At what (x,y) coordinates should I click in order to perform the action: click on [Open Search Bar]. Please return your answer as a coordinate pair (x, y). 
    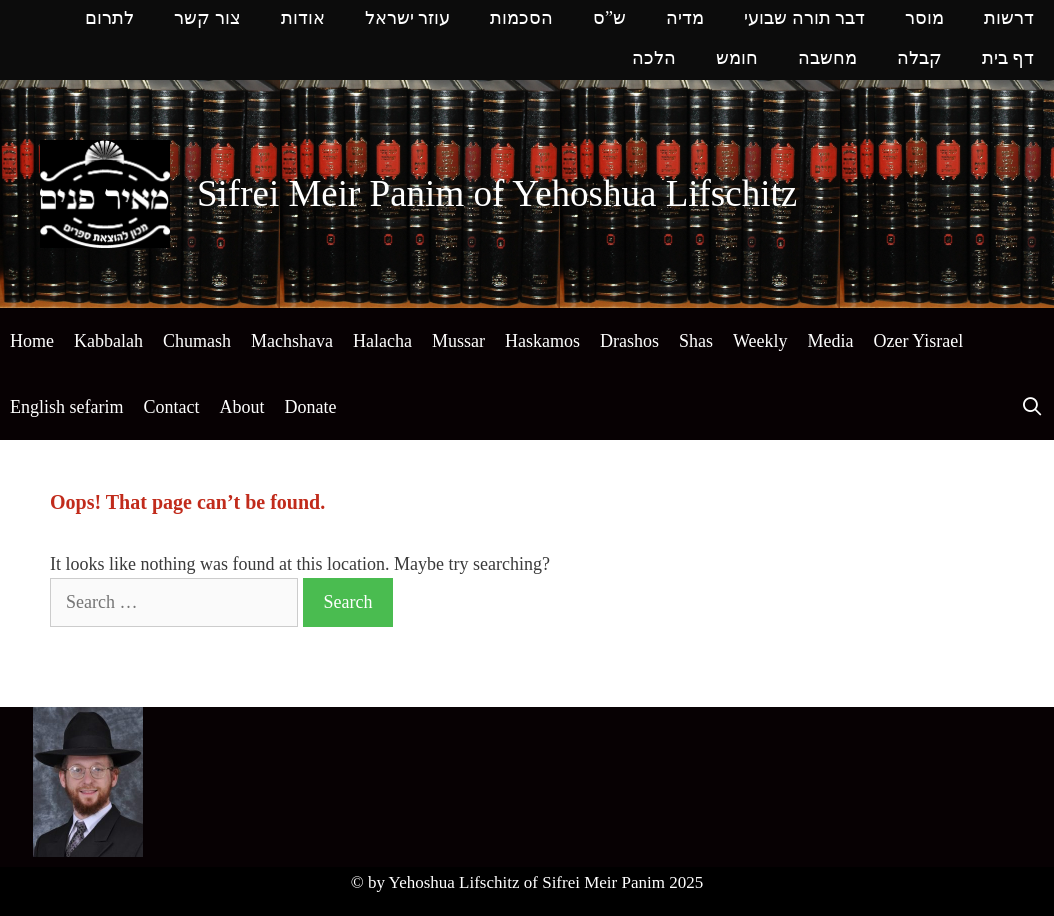
    Looking at the image, I should click on (1032, 407).